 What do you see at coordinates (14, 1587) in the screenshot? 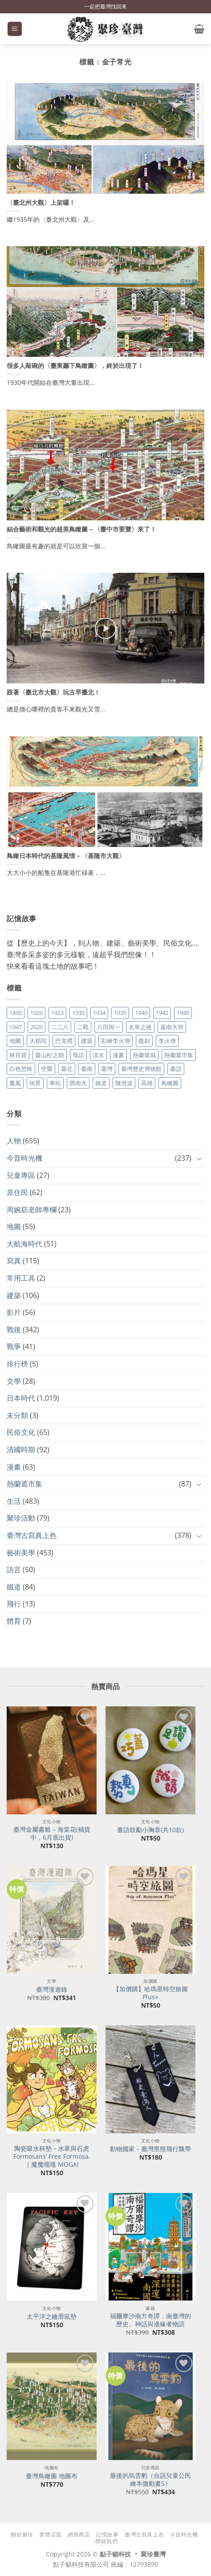
I see `鐵道` at bounding box center [14, 1587].